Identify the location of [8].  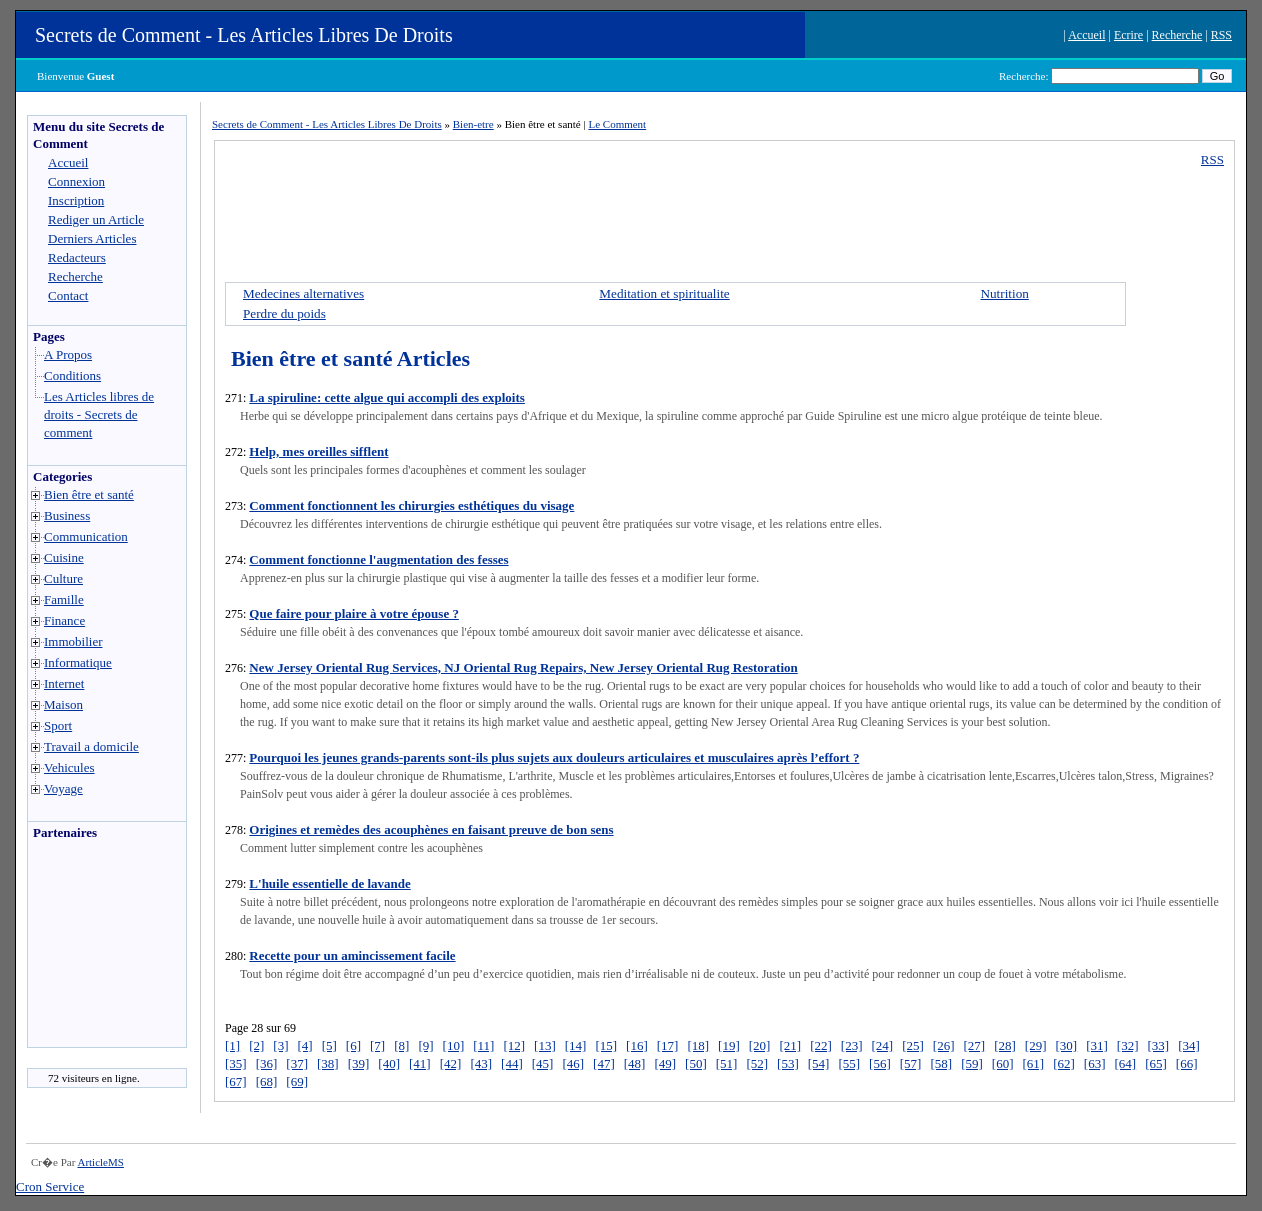
(401, 1045).